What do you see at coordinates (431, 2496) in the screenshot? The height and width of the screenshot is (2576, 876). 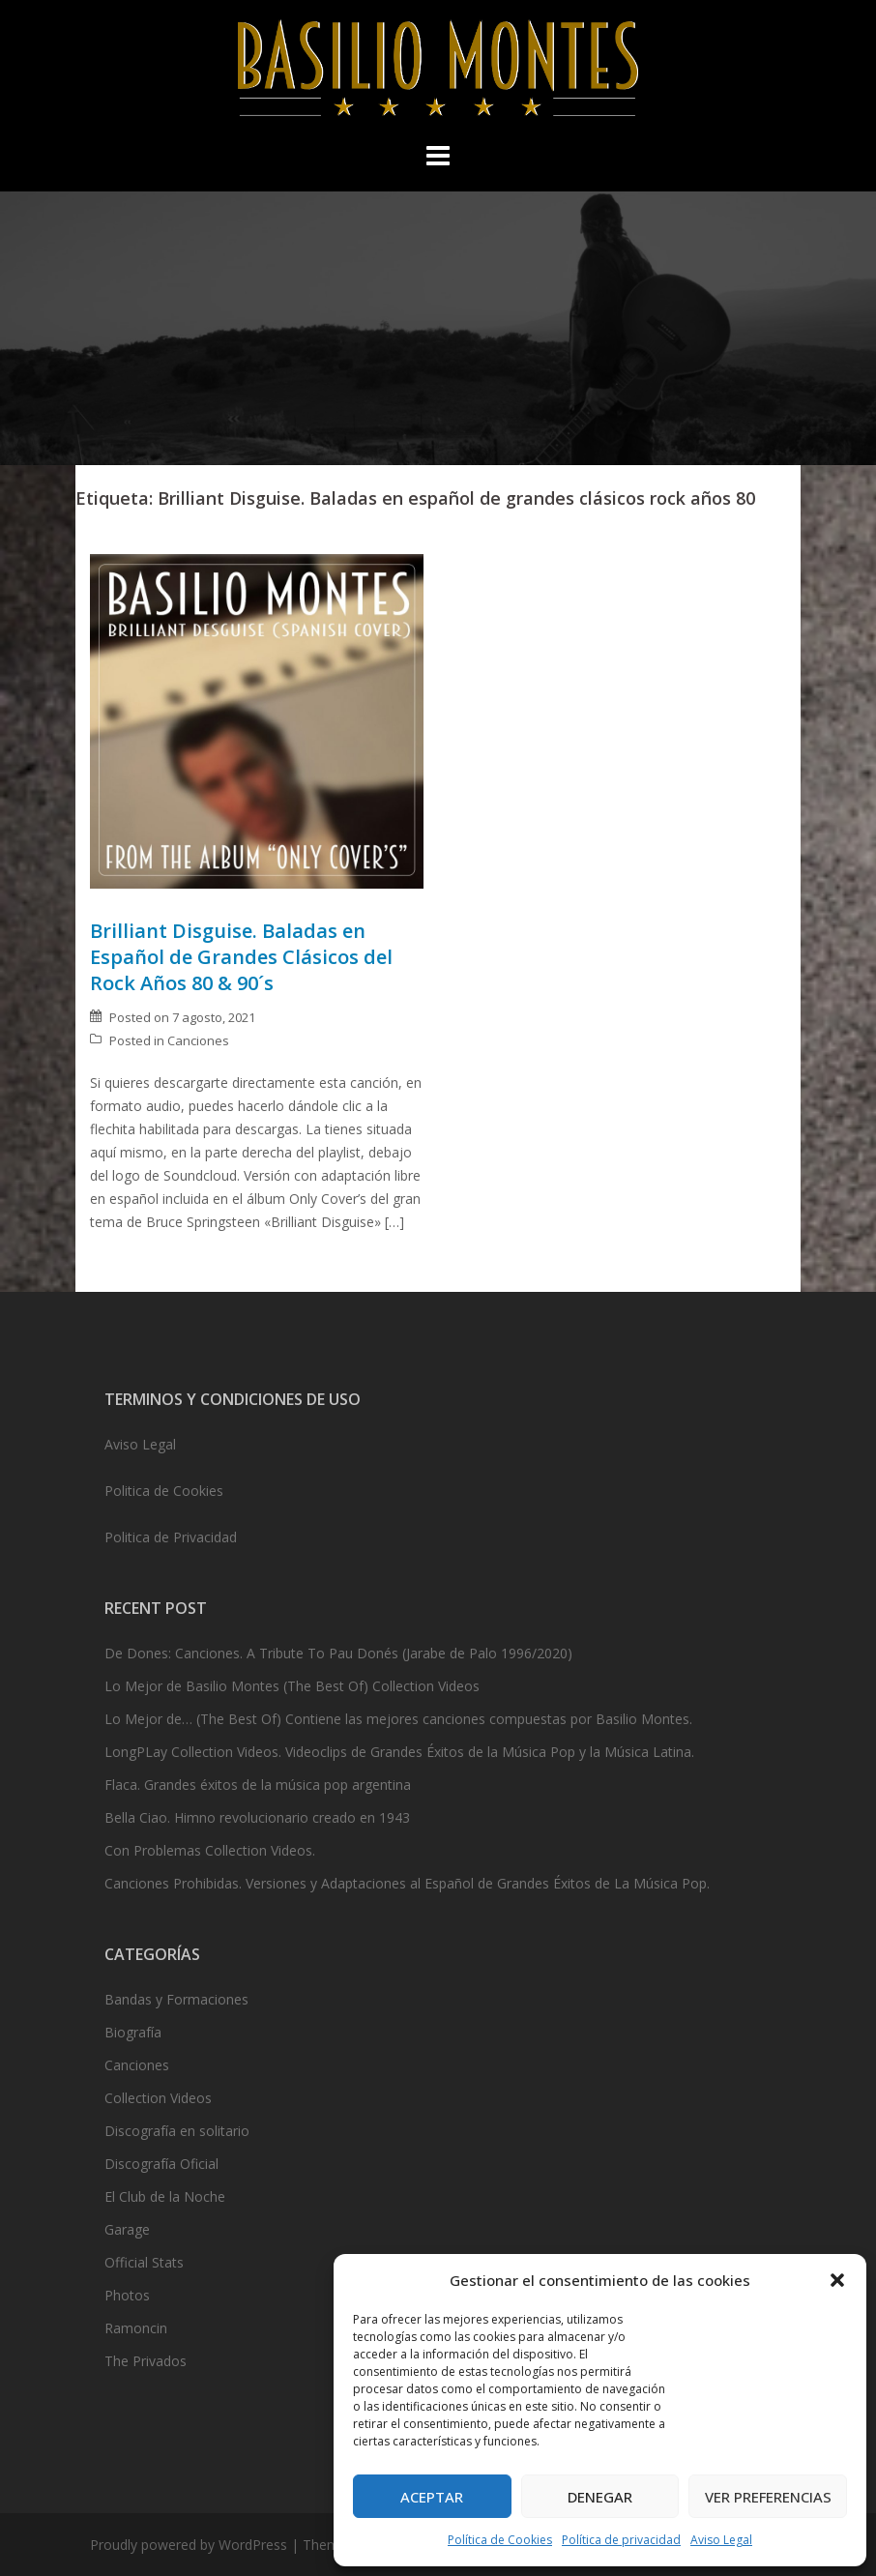 I see `Aceptar` at bounding box center [431, 2496].